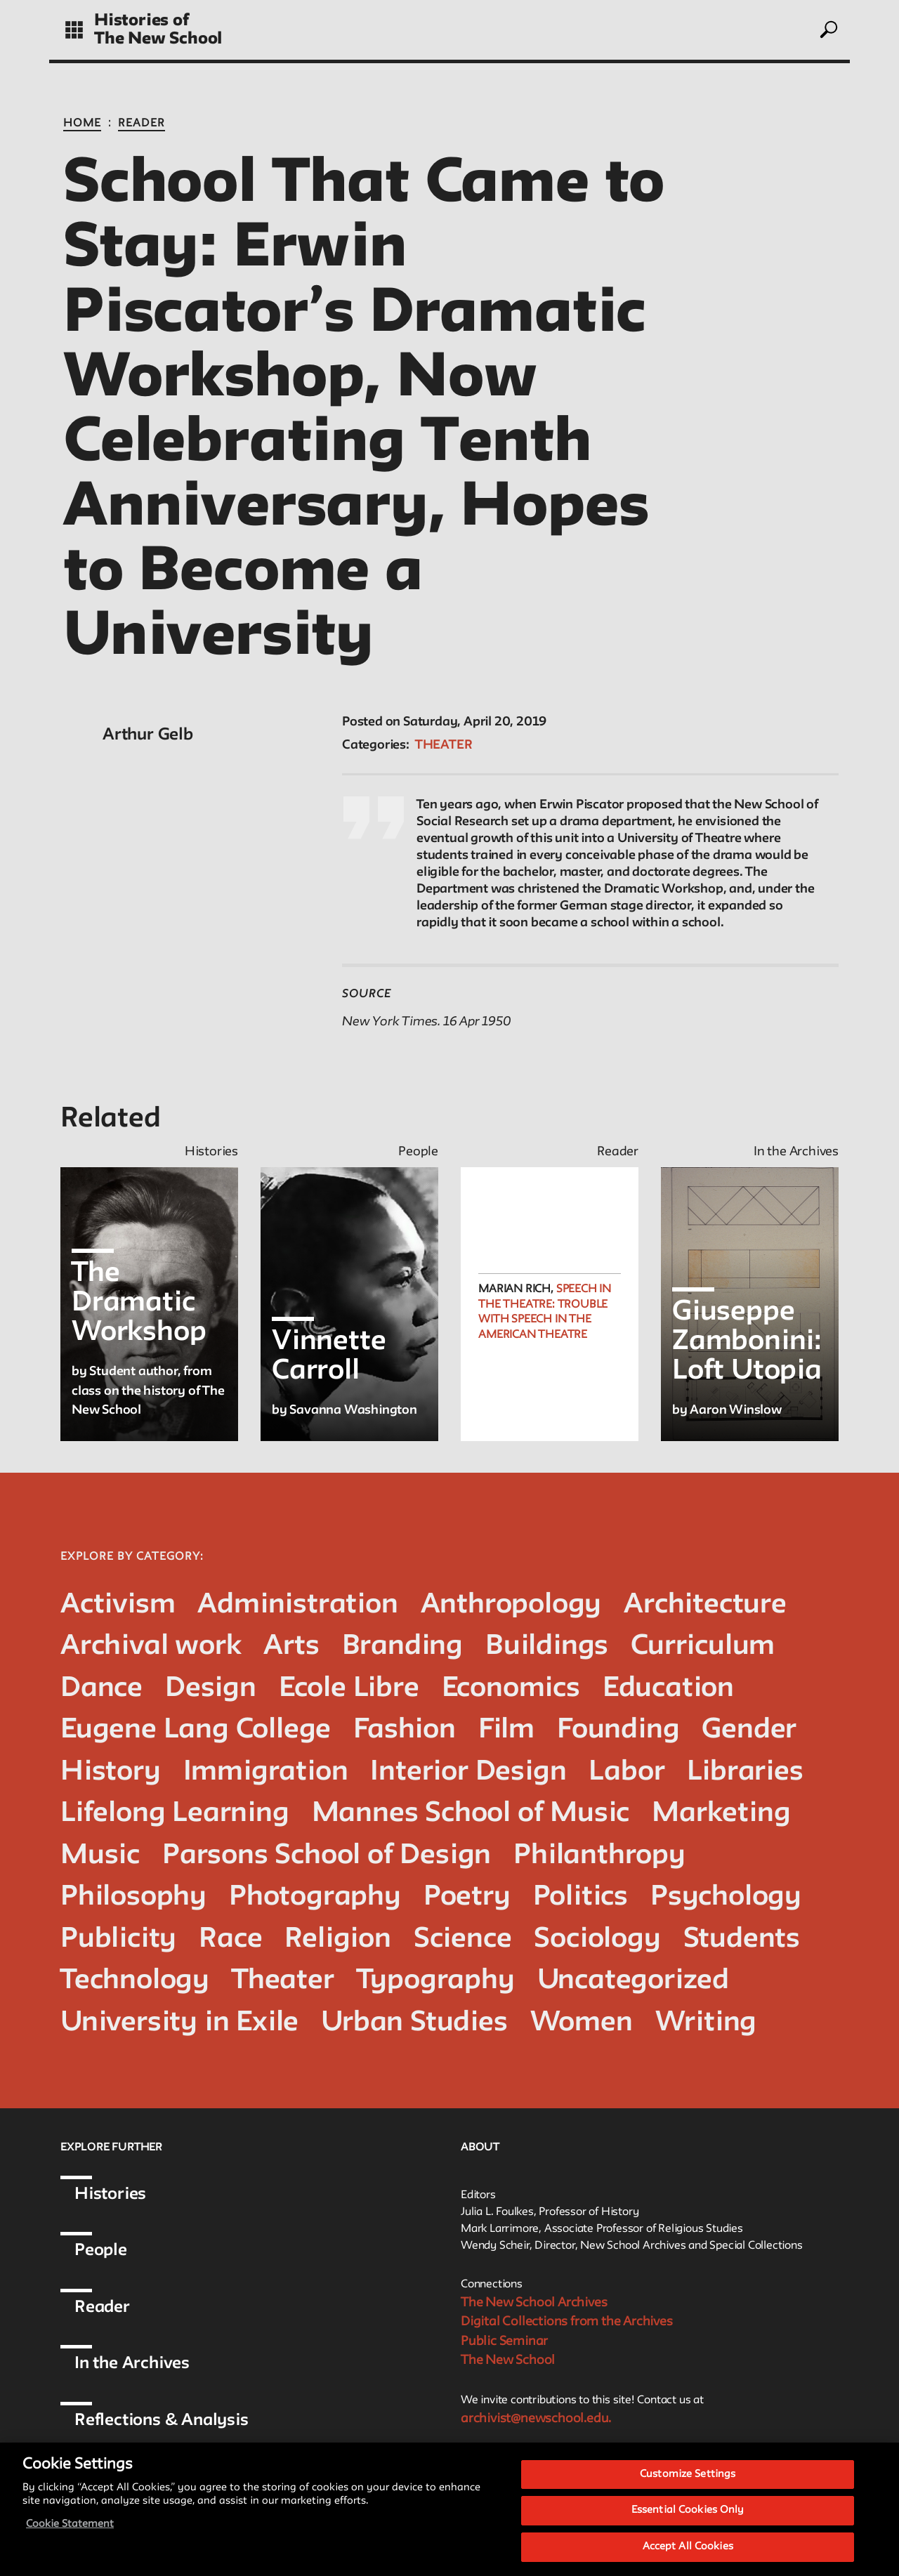 Image resolution: width=899 pixels, height=2576 pixels. I want to click on Economics, so click(511, 1688).